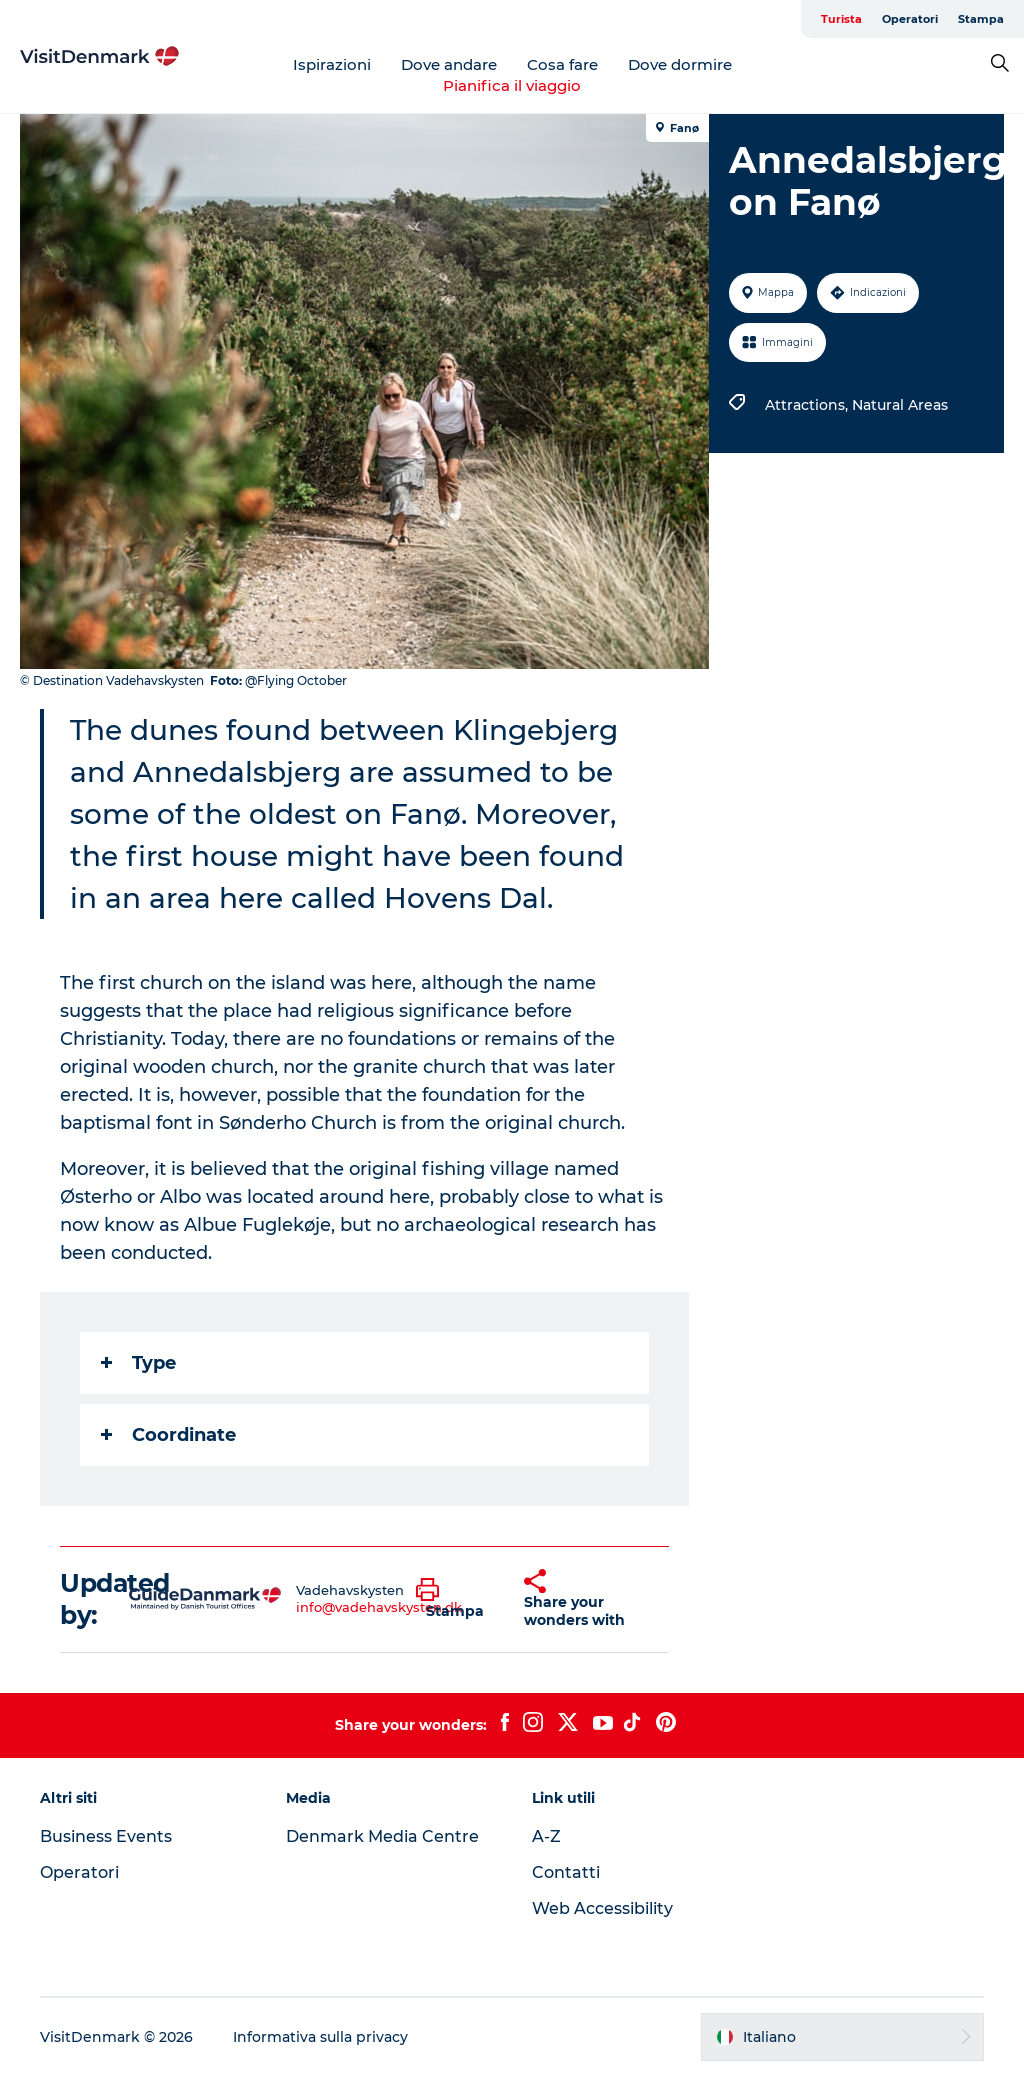 Image resolution: width=1024 pixels, height=2076 pixels. I want to click on Web Accessibility, so click(602, 1908).